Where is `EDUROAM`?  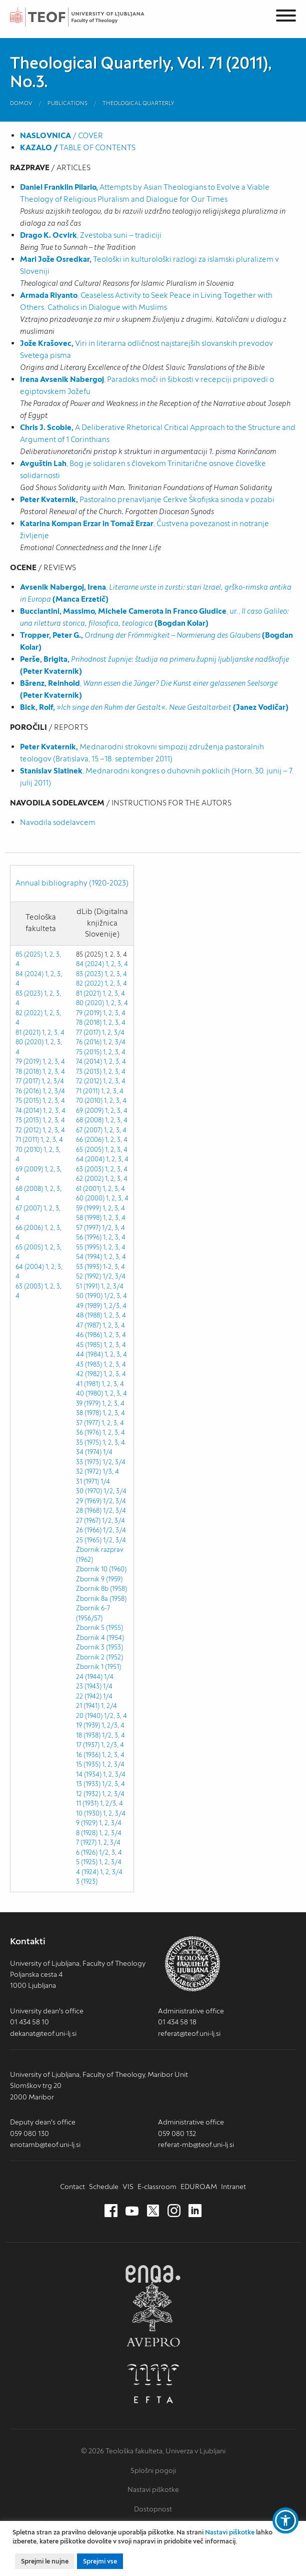 EDUROAM is located at coordinates (198, 2186).